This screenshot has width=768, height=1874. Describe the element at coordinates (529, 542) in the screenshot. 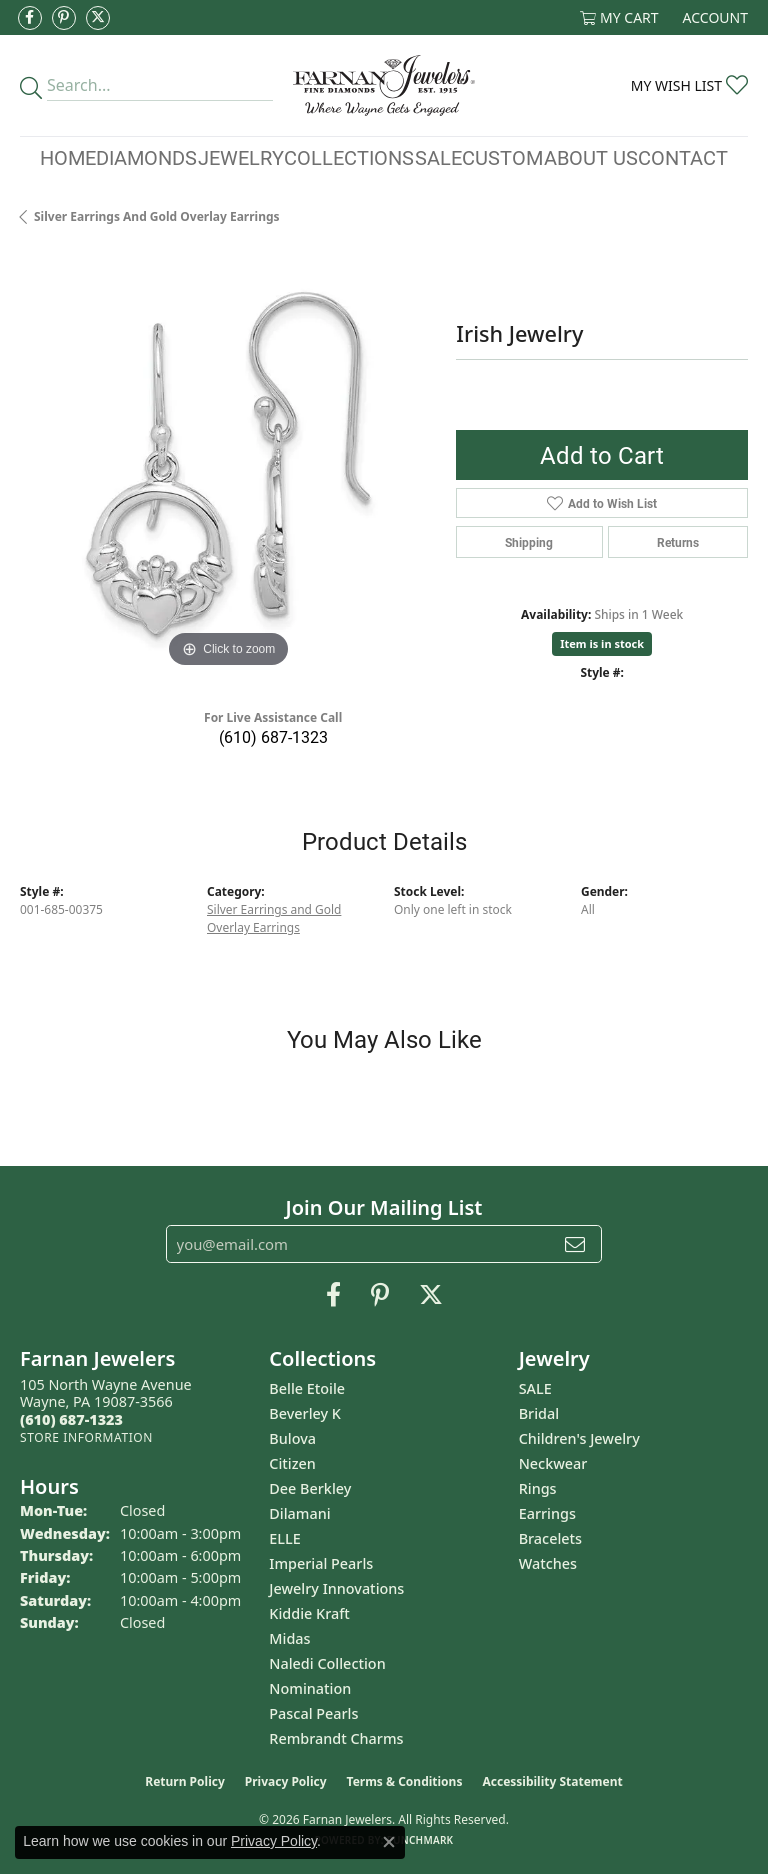

I see `Shipping` at that location.